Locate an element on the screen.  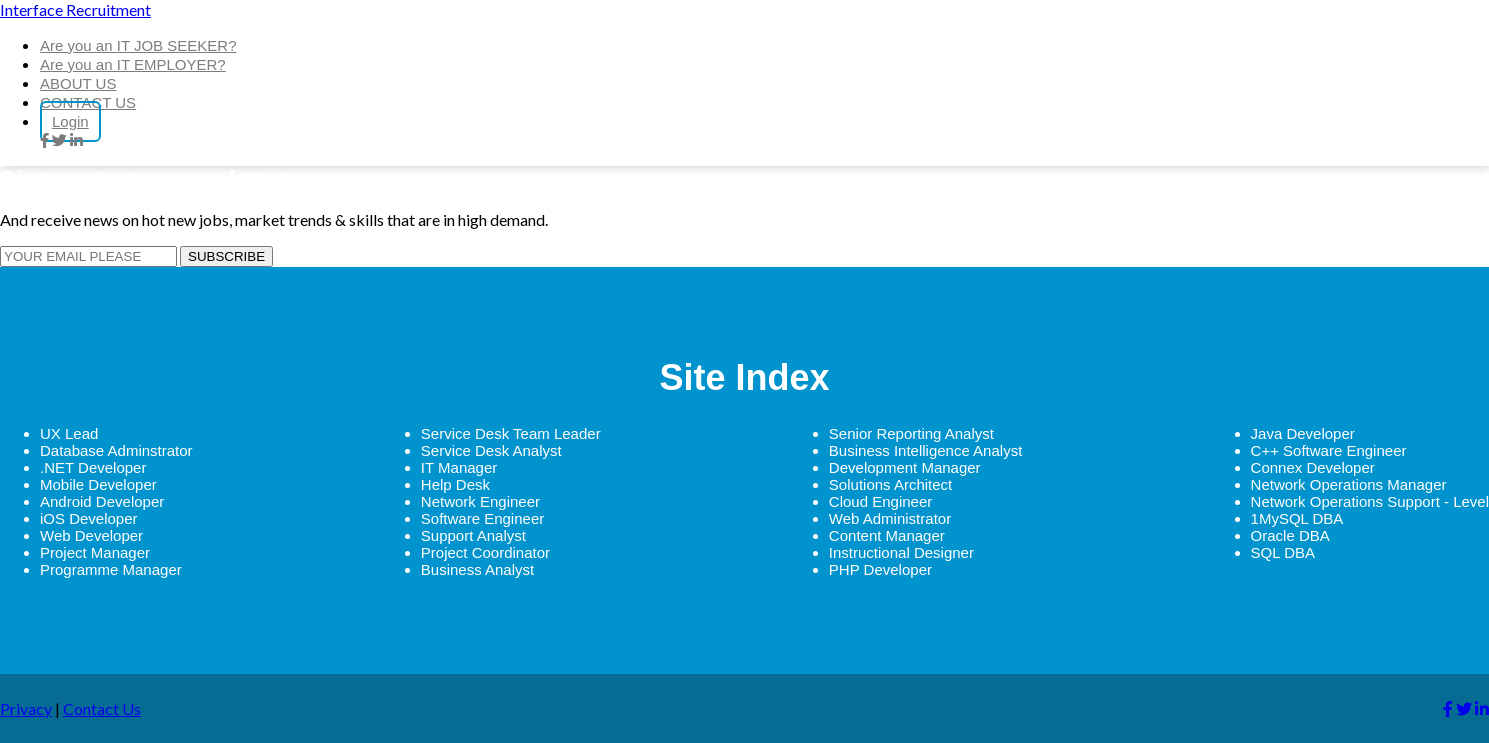
Project Manager is located at coordinates (95, 552).